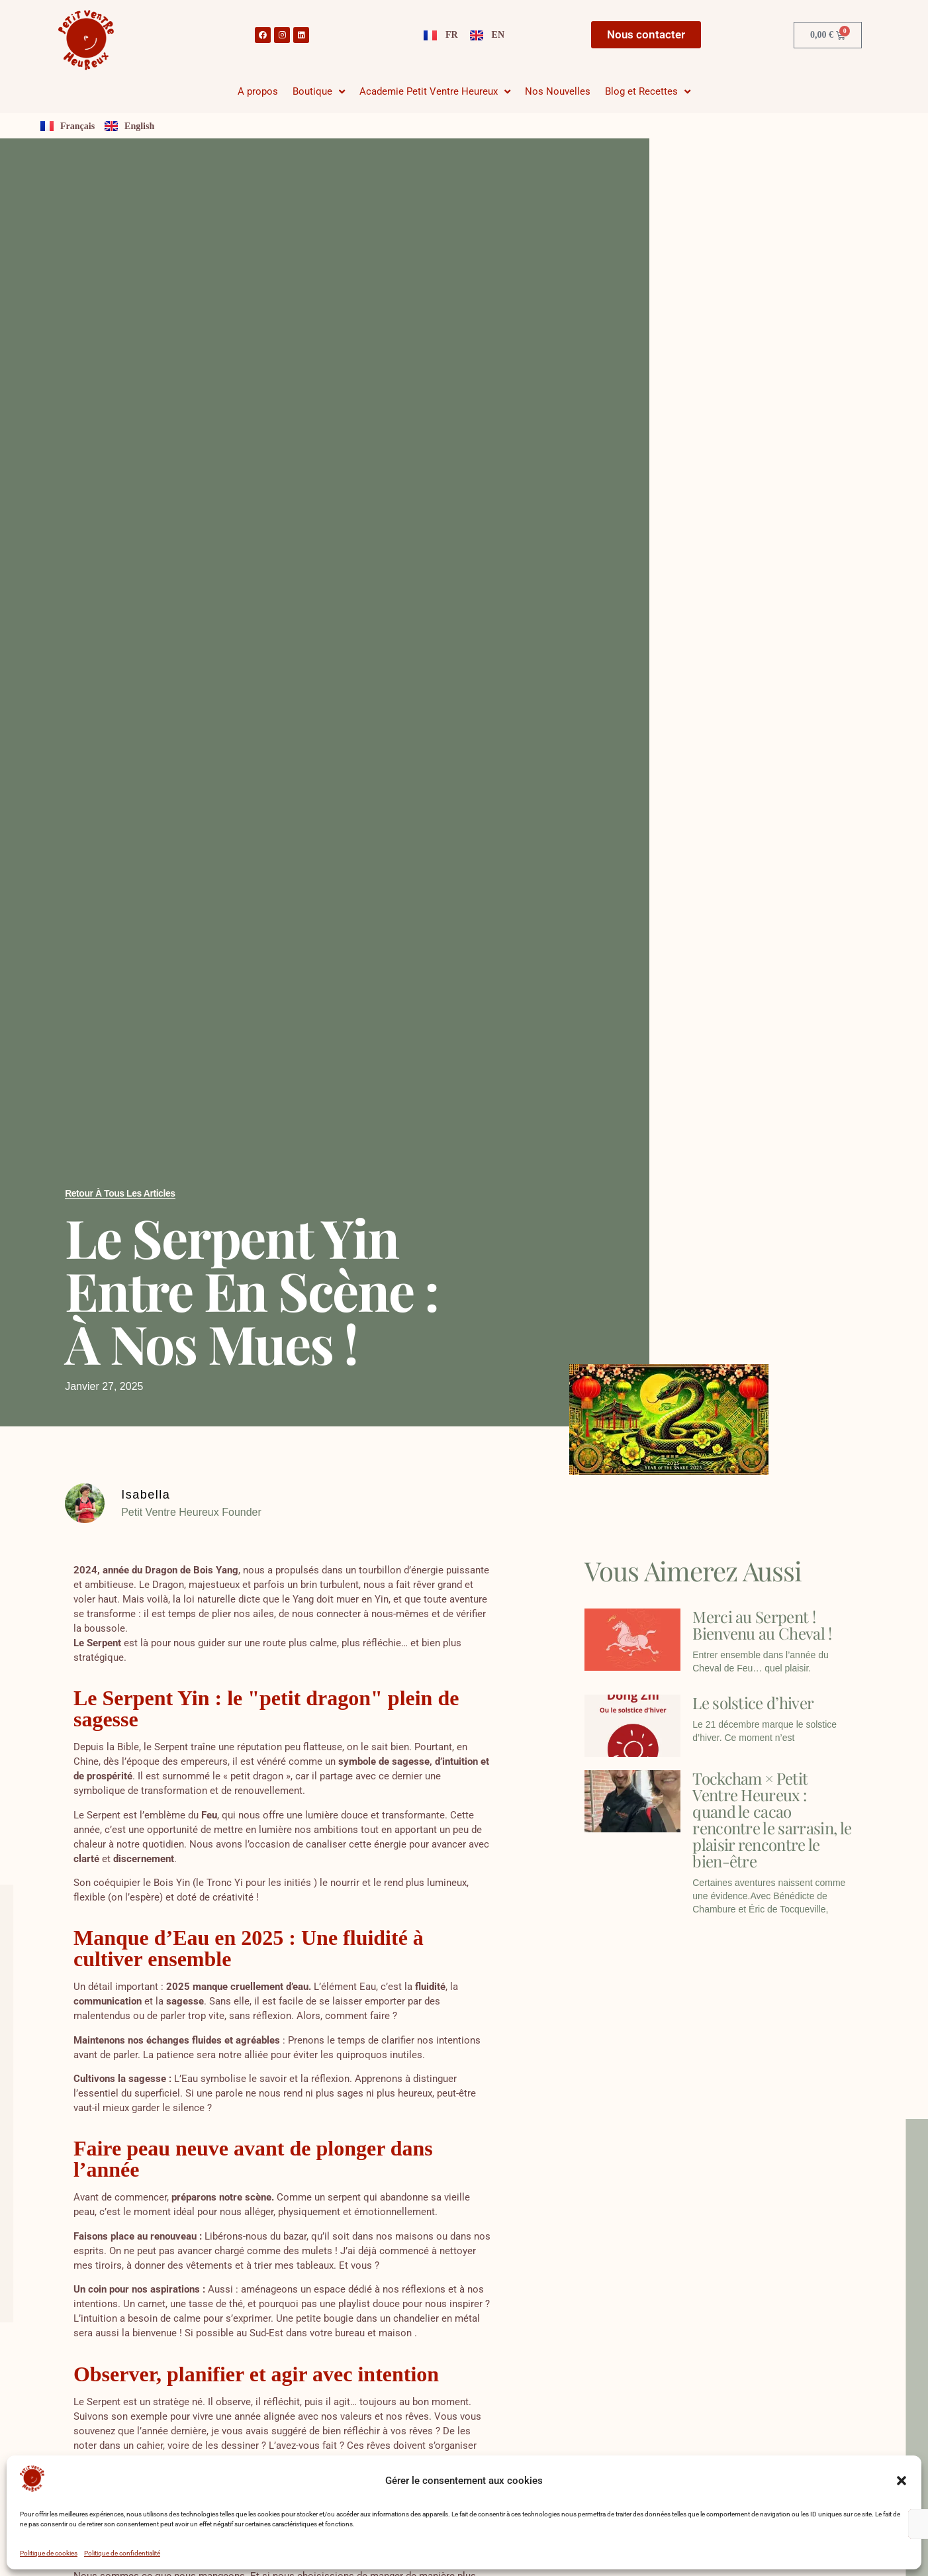 The width and height of the screenshot is (928, 2576). What do you see at coordinates (258, 91) in the screenshot?
I see `A propos` at bounding box center [258, 91].